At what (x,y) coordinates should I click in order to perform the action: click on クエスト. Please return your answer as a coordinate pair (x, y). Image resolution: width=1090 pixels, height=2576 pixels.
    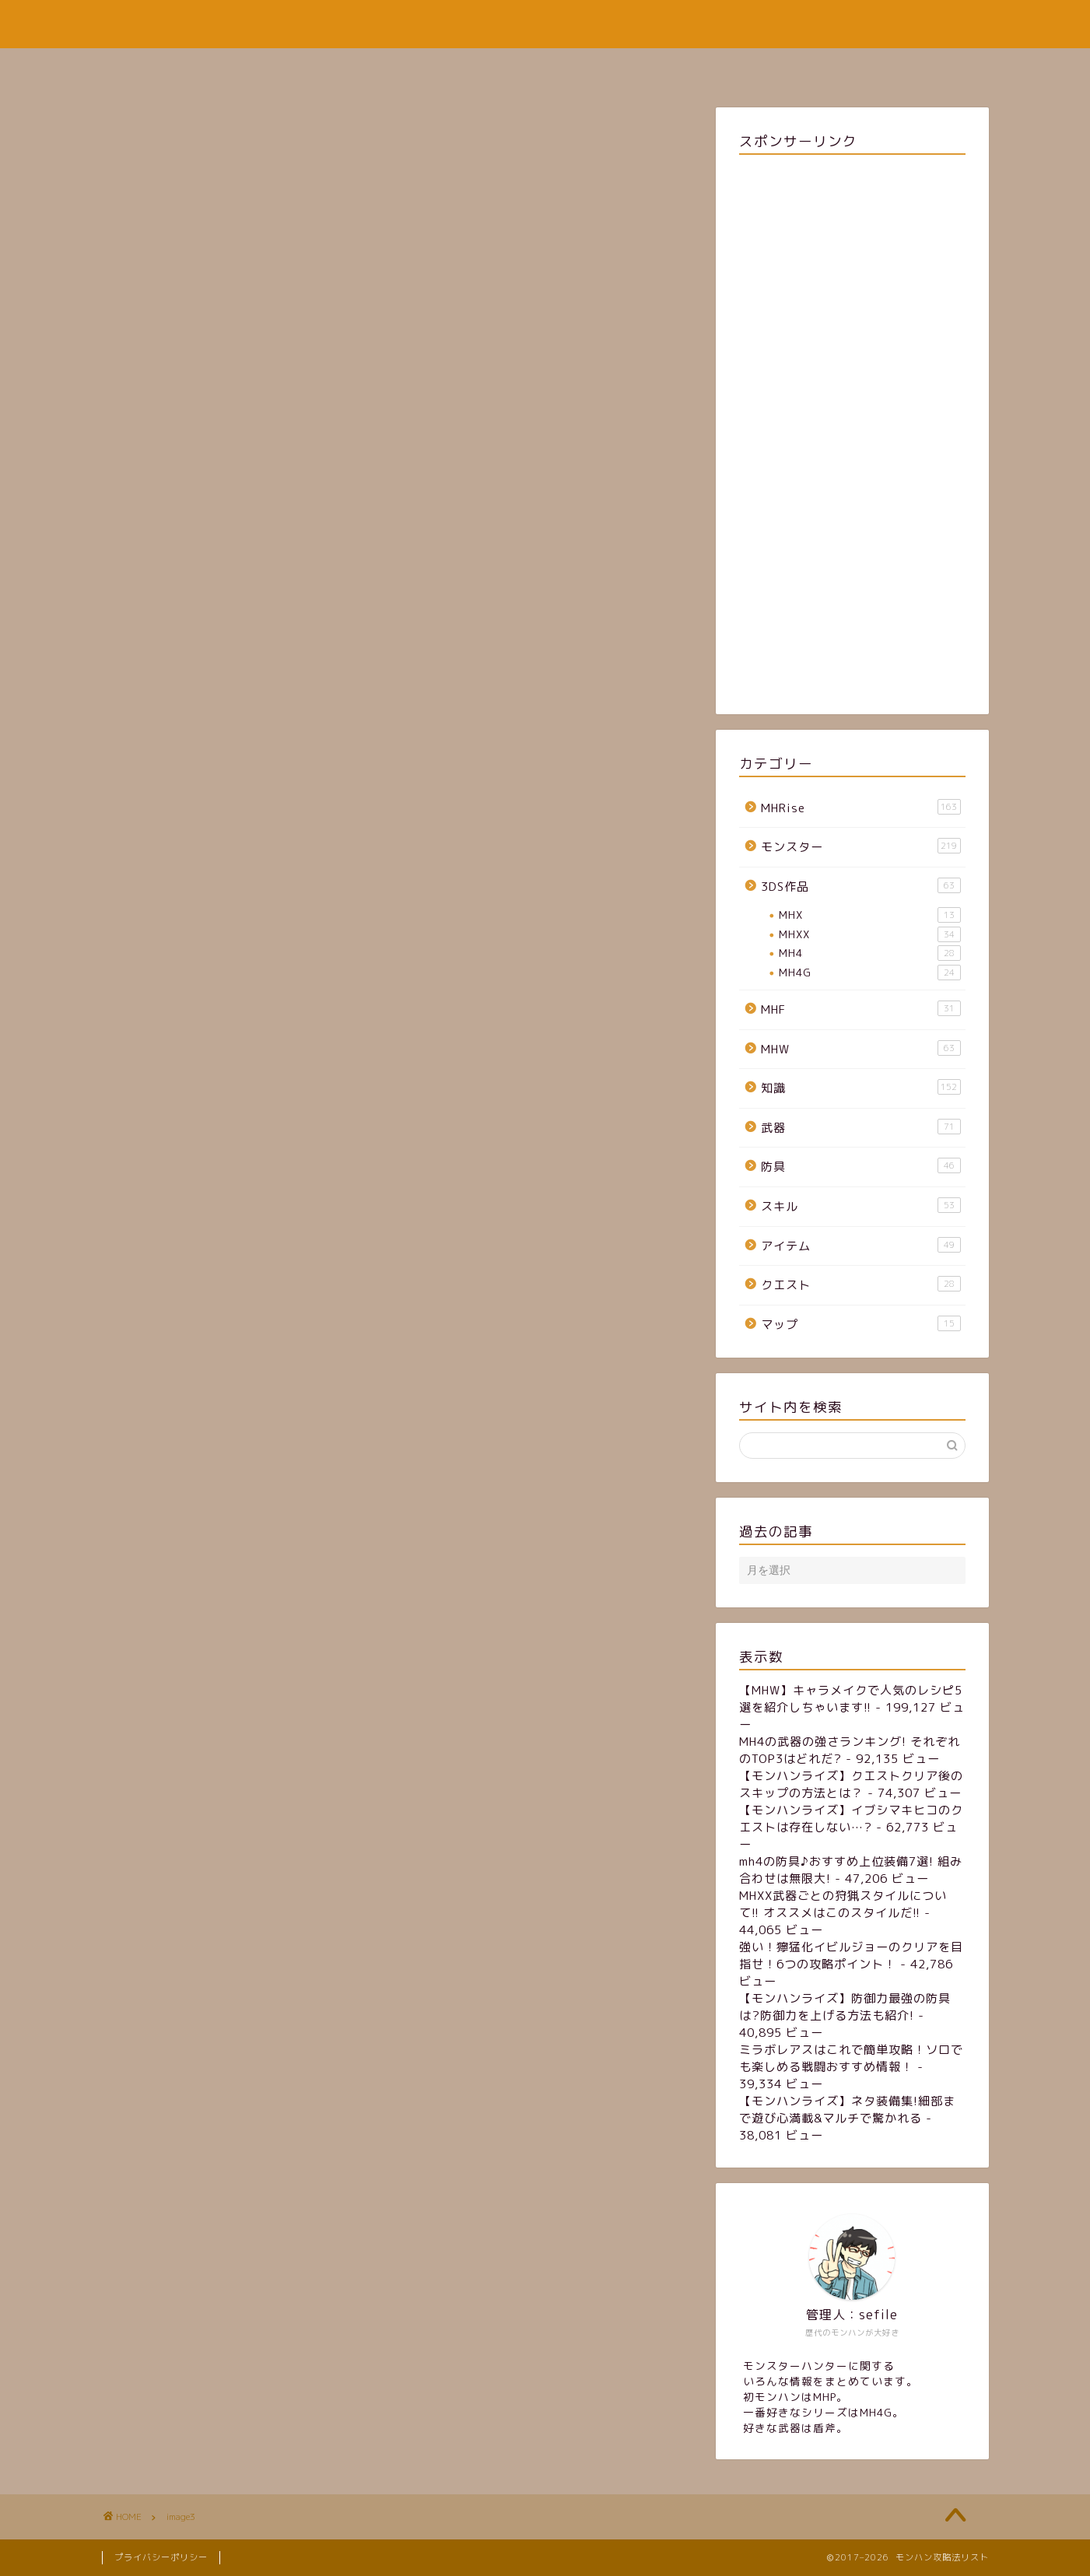
    Looking at the image, I should click on (860, 1284).